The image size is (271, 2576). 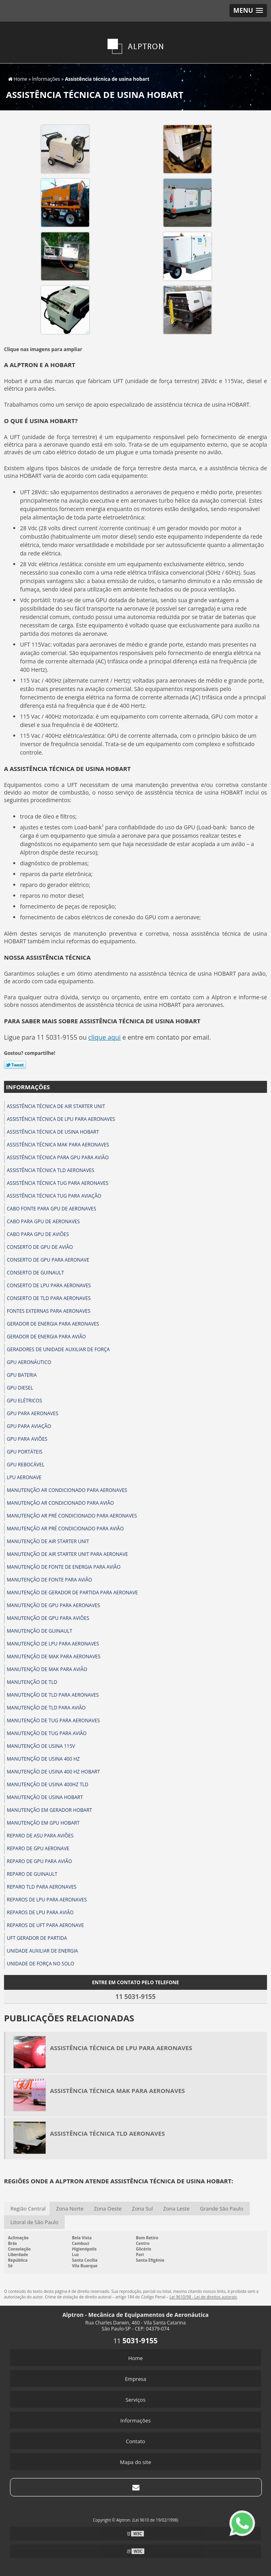 What do you see at coordinates (22, 1375) in the screenshot?
I see `Gpu bateria` at bounding box center [22, 1375].